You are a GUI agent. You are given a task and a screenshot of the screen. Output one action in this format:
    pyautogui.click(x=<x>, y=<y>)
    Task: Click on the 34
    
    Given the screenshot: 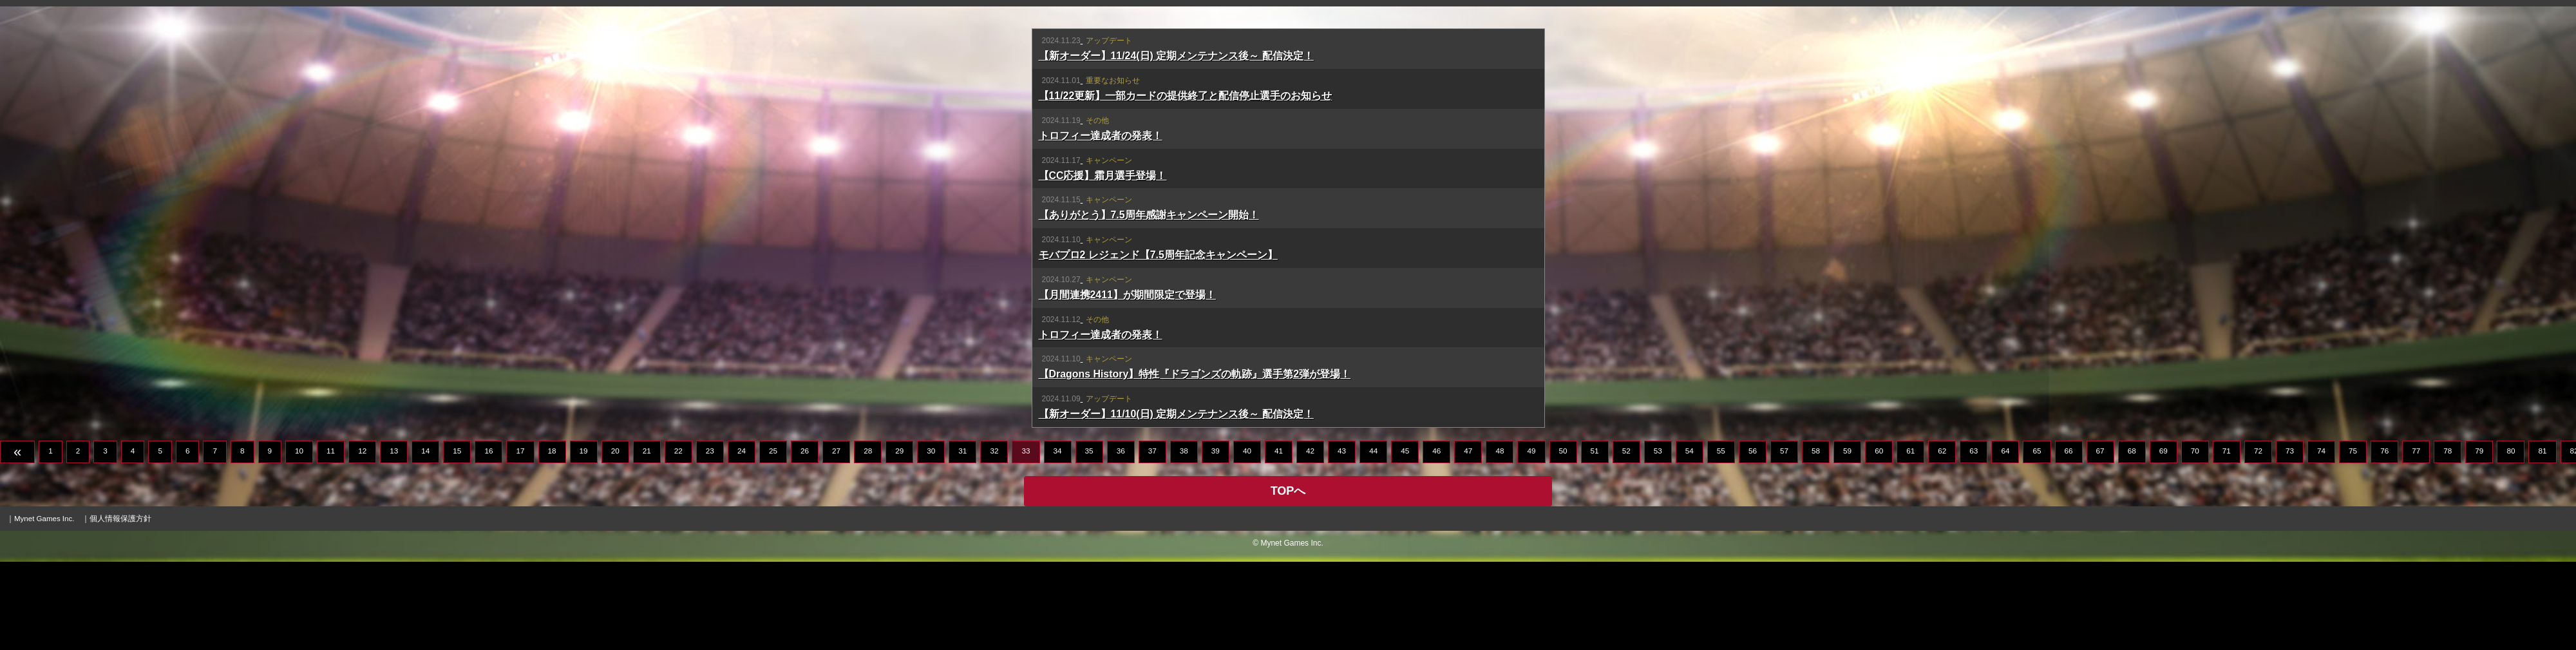 What is the action you would take?
    pyautogui.click(x=1058, y=539)
    